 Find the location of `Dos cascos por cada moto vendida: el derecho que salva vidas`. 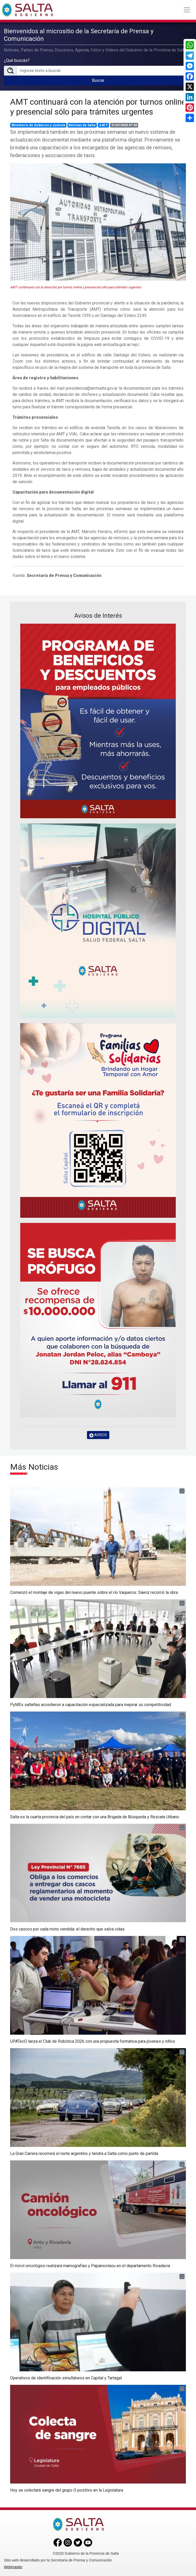

Dos cascos por cada moto vendida: el derecho que salva vidas is located at coordinates (67, 1929).